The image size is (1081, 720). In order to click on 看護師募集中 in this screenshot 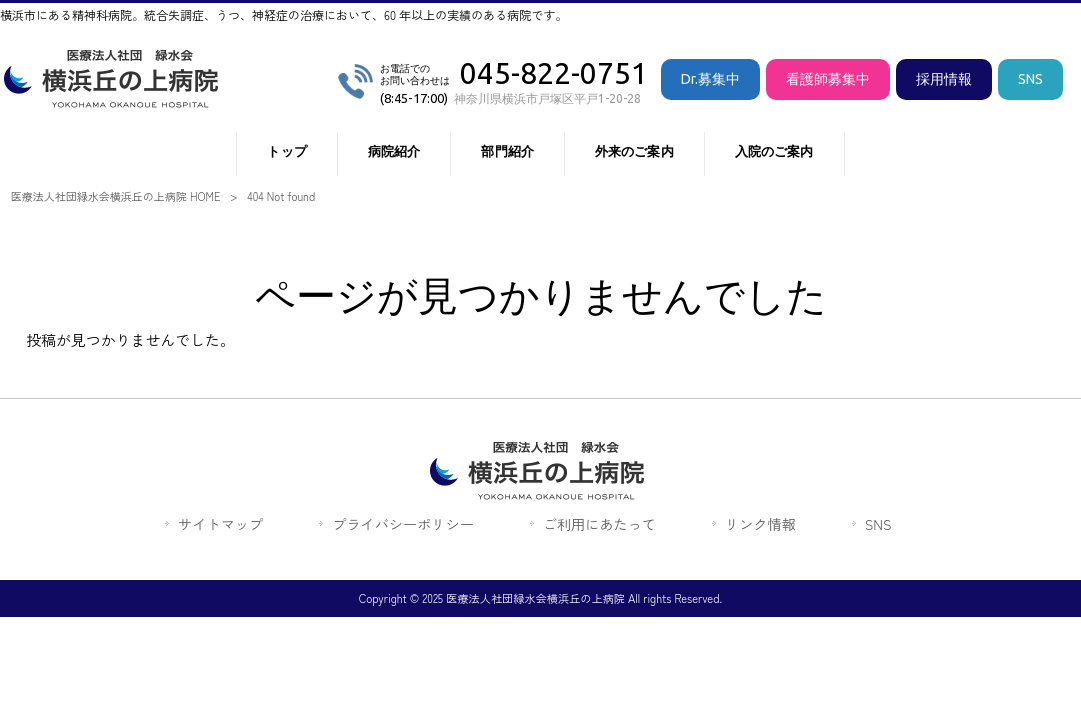, I will do `click(828, 79)`.